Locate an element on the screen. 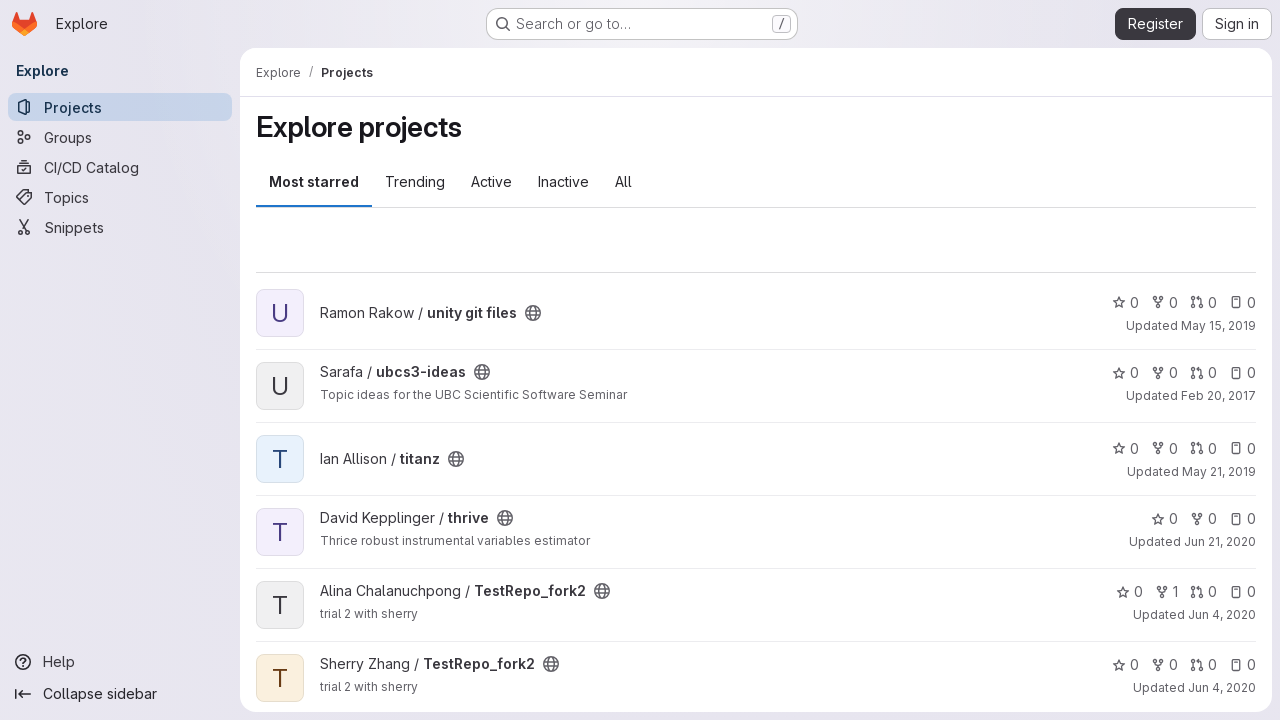 This screenshot has width=1280, height=720. 0 [unity git files has 0 open merge requests] is located at coordinates (1203, 302).